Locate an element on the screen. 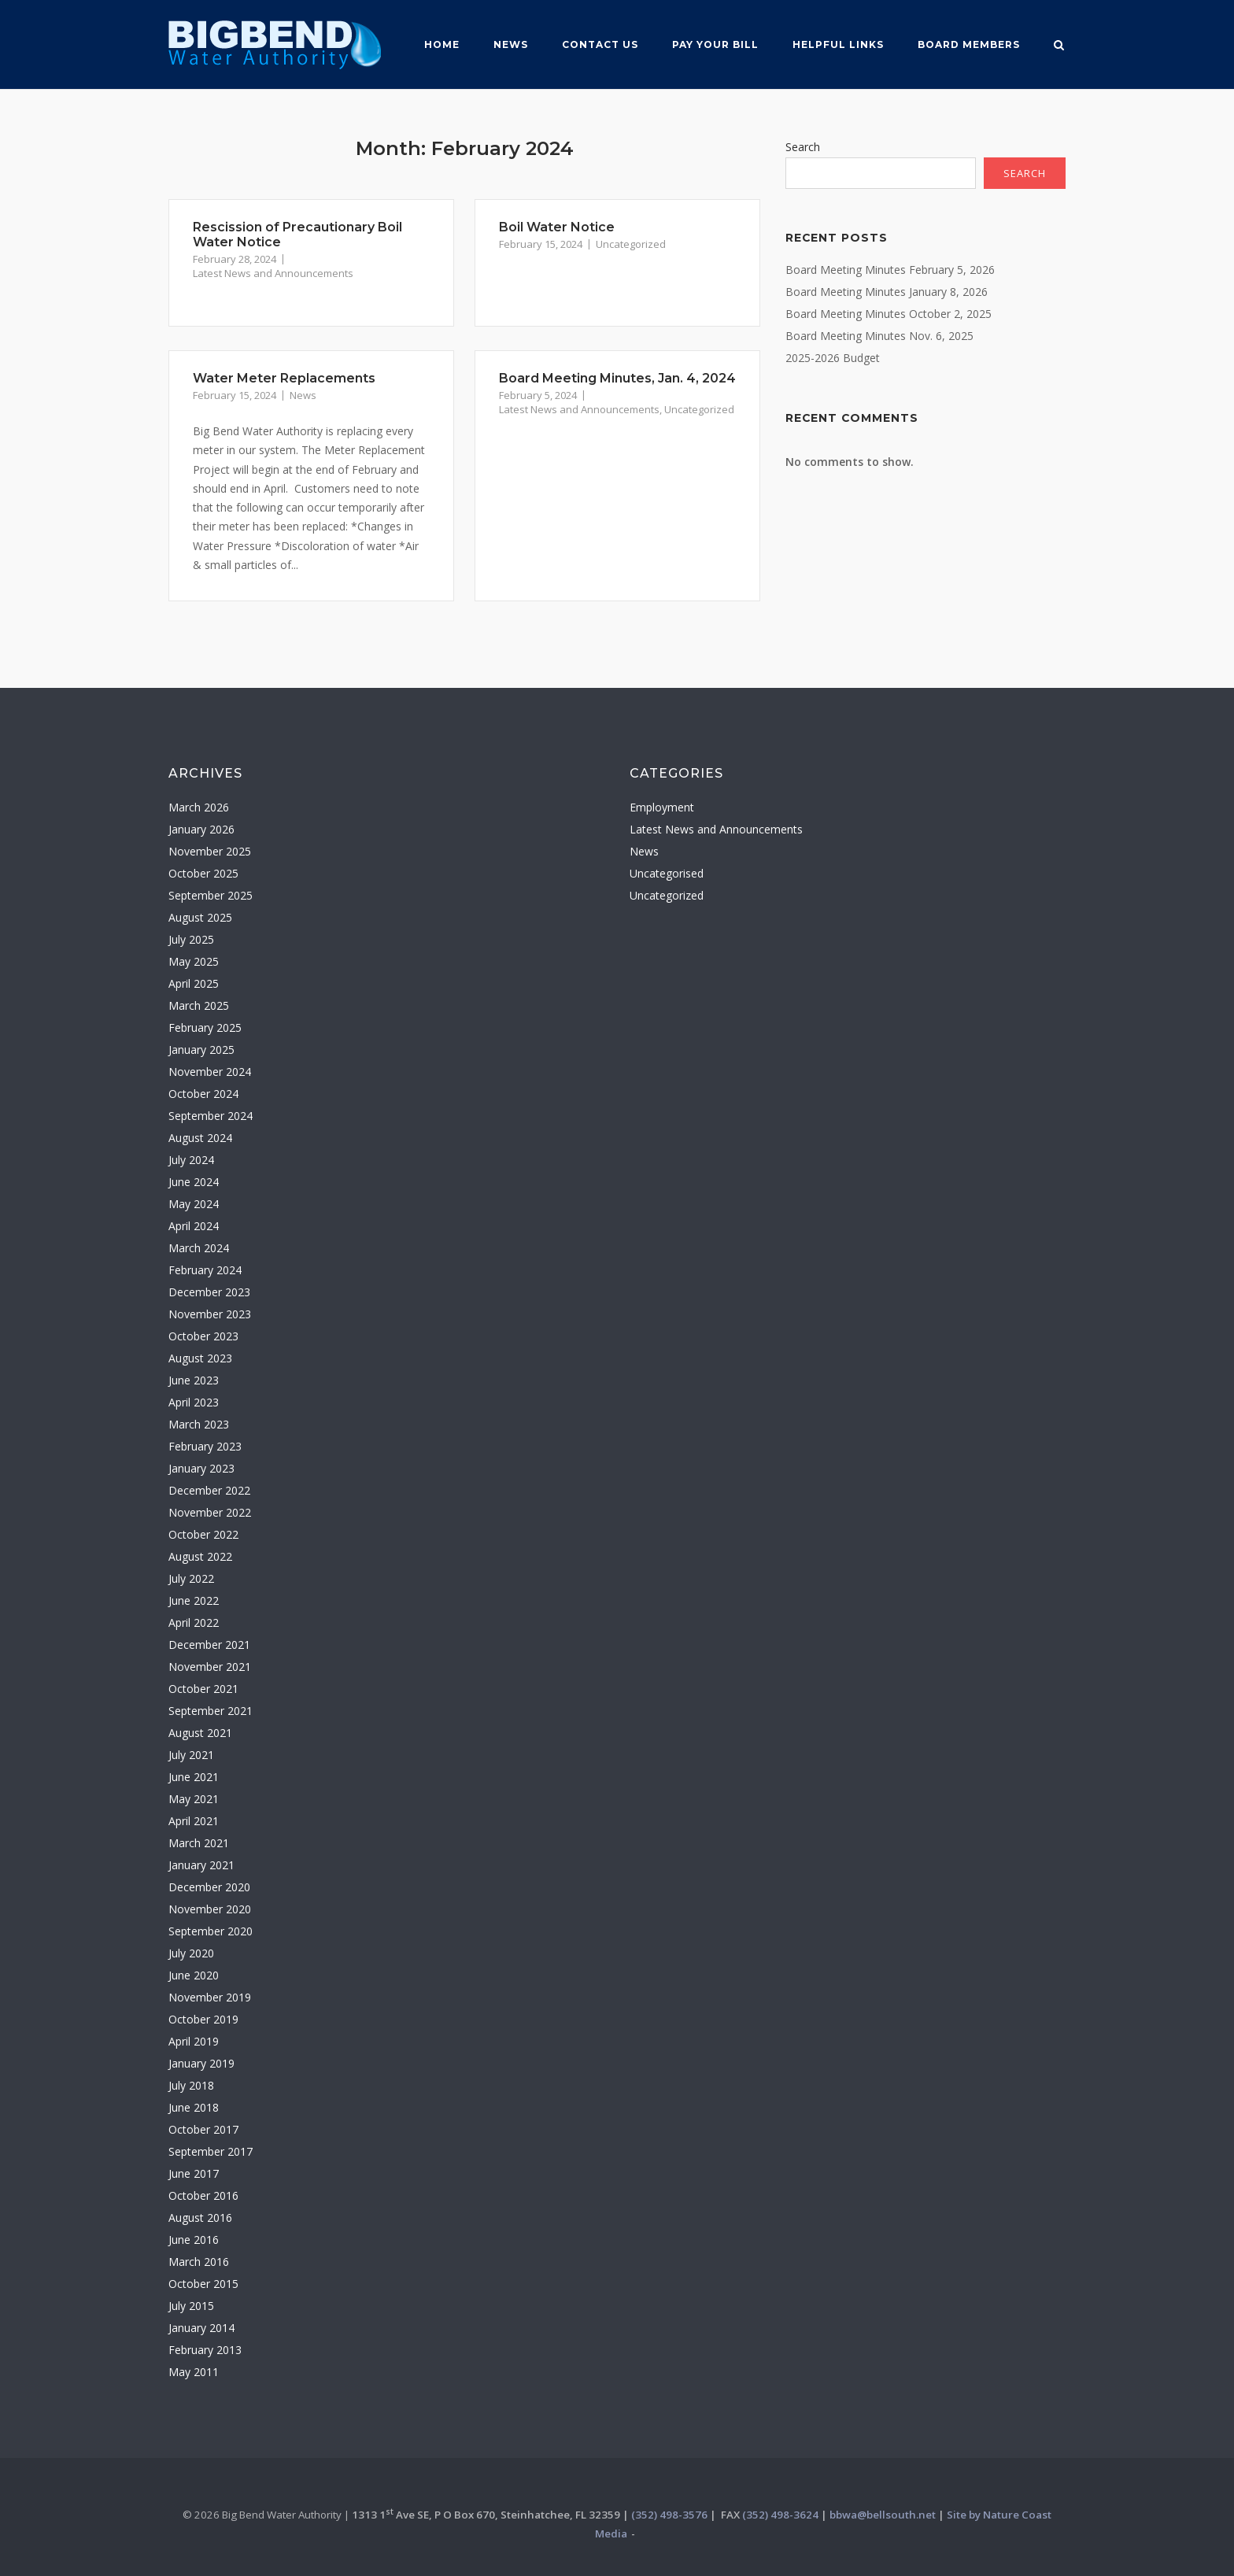  February 2025 is located at coordinates (205, 1027).